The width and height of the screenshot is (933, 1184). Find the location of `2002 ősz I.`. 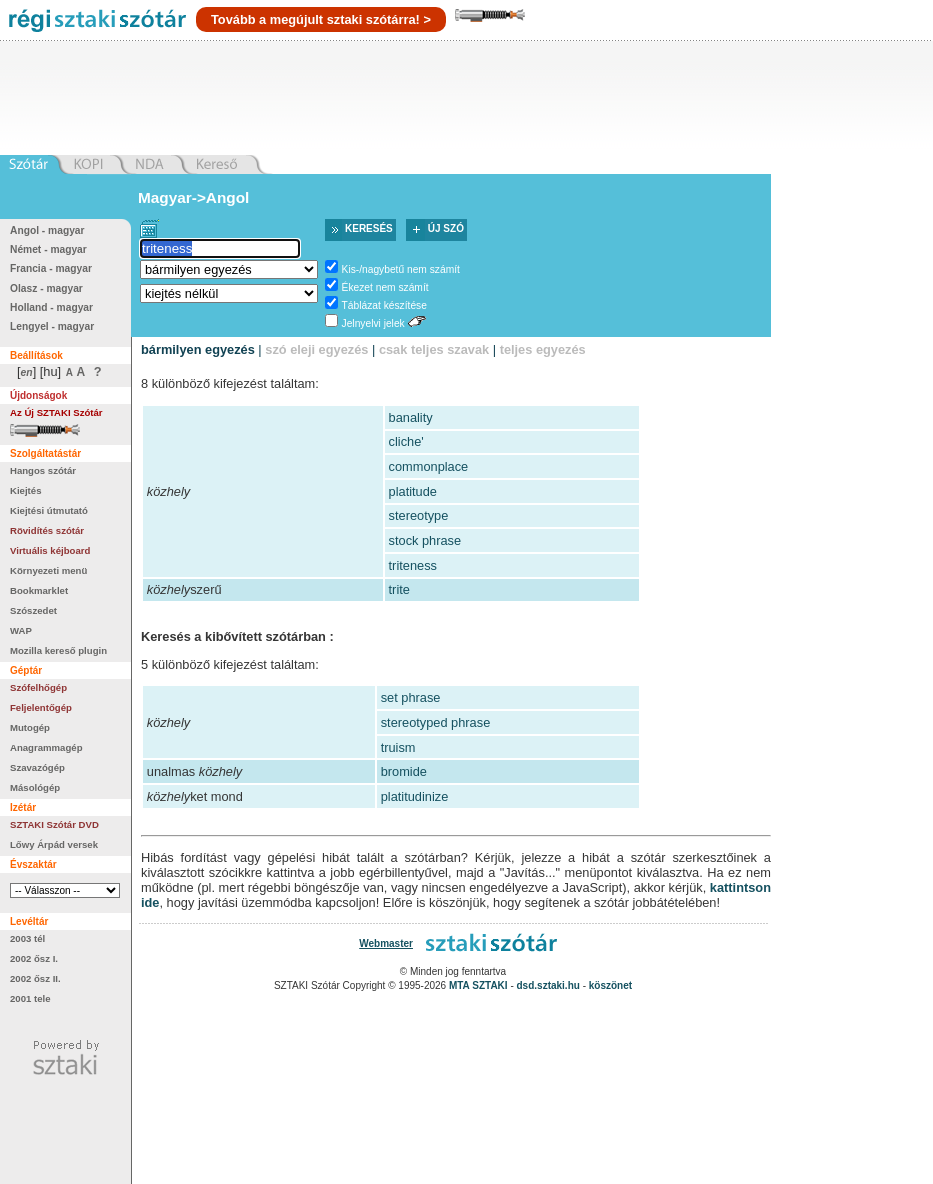

2002 ősz I. is located at coordinates (34, 958).